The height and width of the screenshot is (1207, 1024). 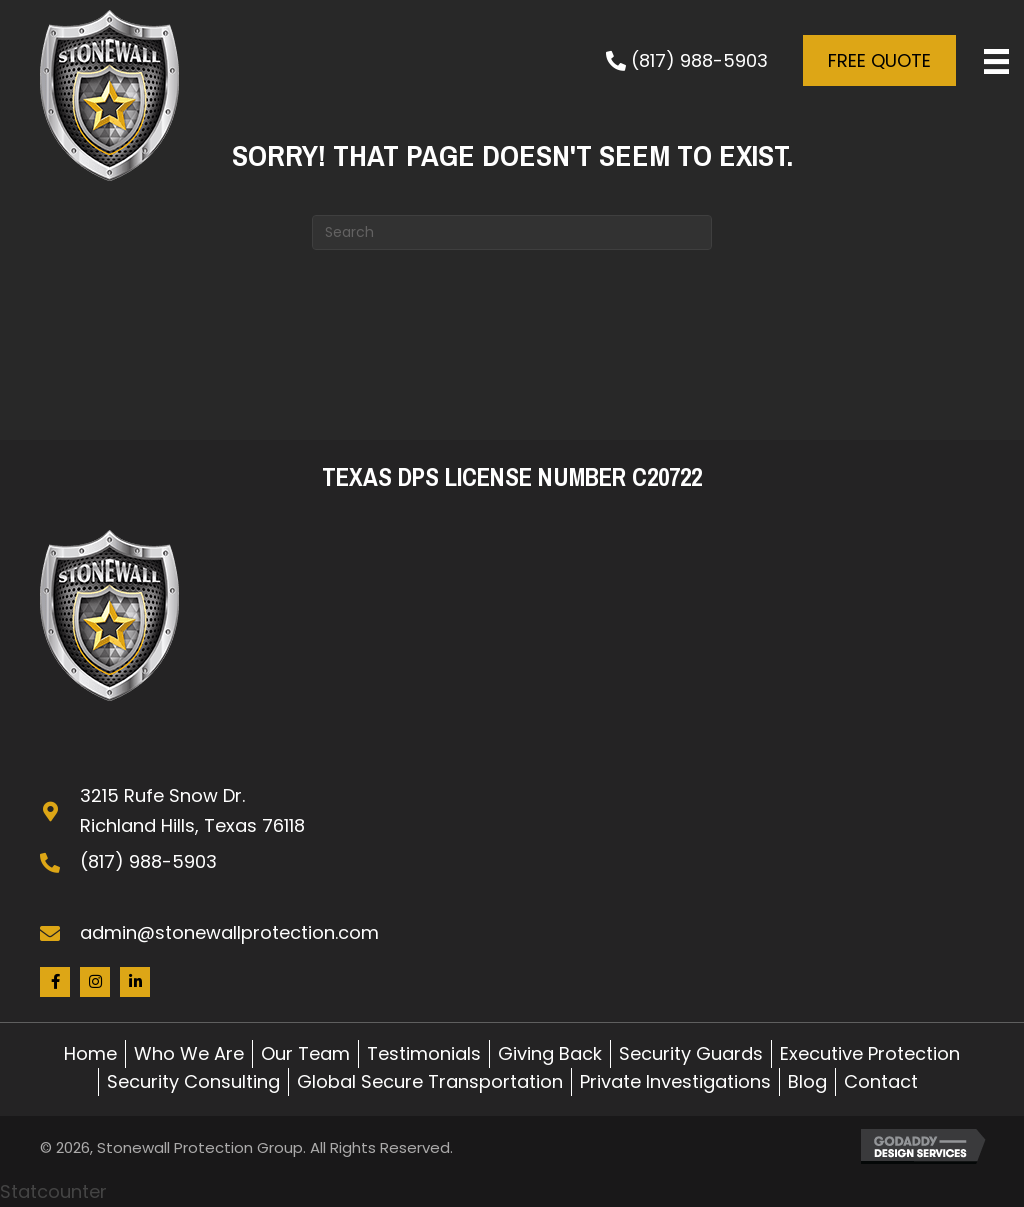 What do you see at coordinates (512, 232) in the screenshot?
I see `[Search]` at bounding box center [512, 232].